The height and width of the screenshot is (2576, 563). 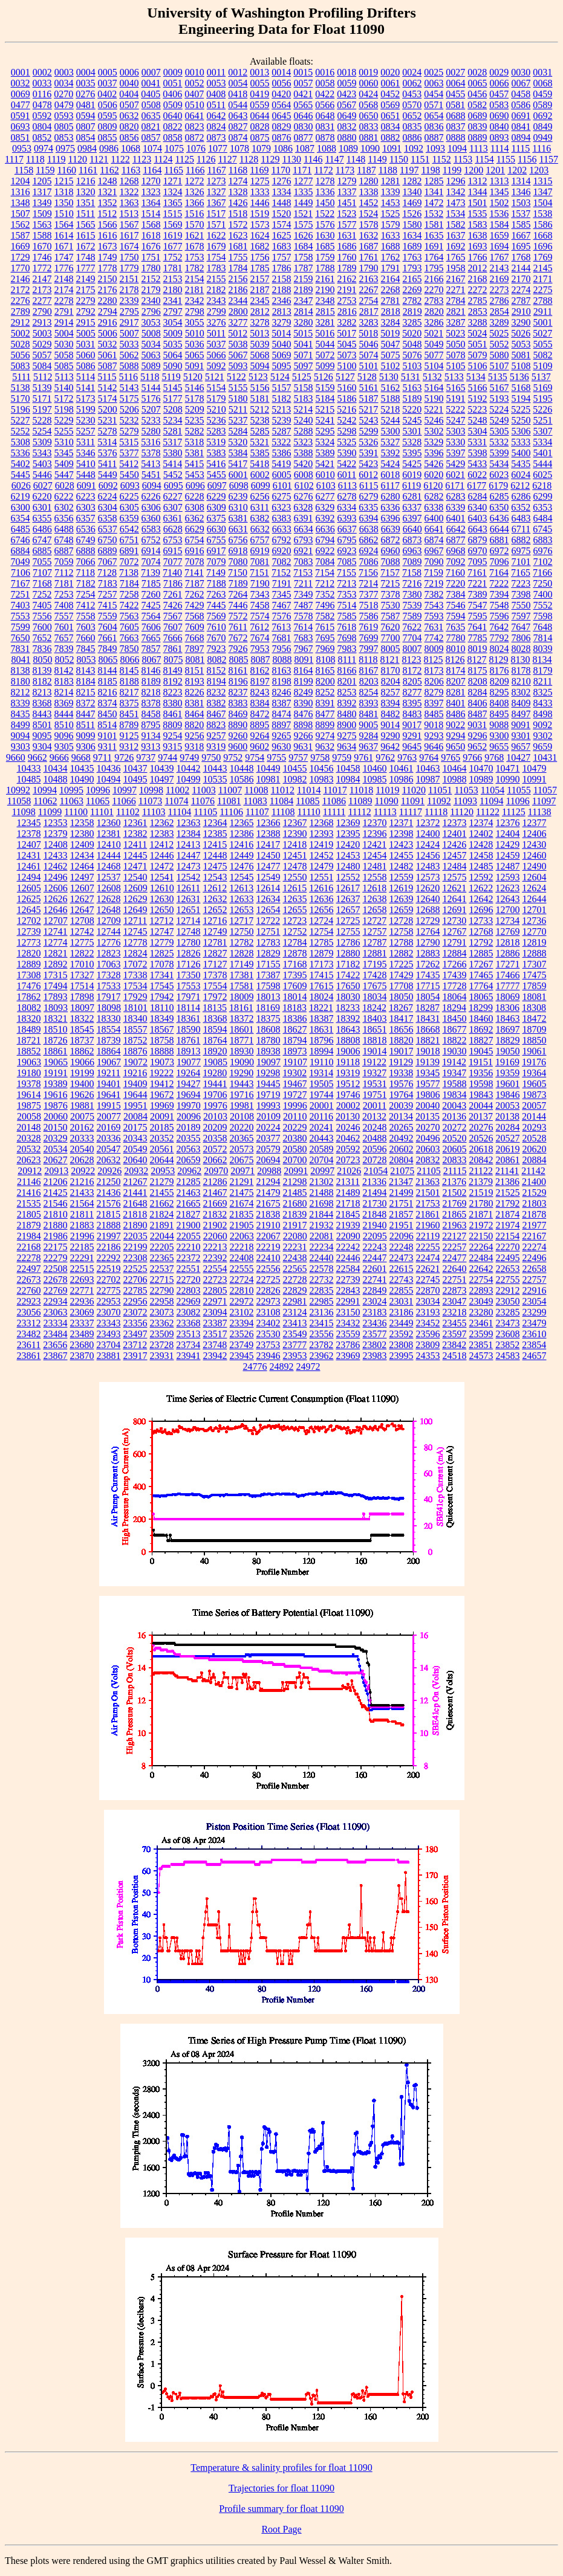 What do you see at coordinates (268, 1301) in the screenshot?
I see `22973` at bounding box center [268, 1301].